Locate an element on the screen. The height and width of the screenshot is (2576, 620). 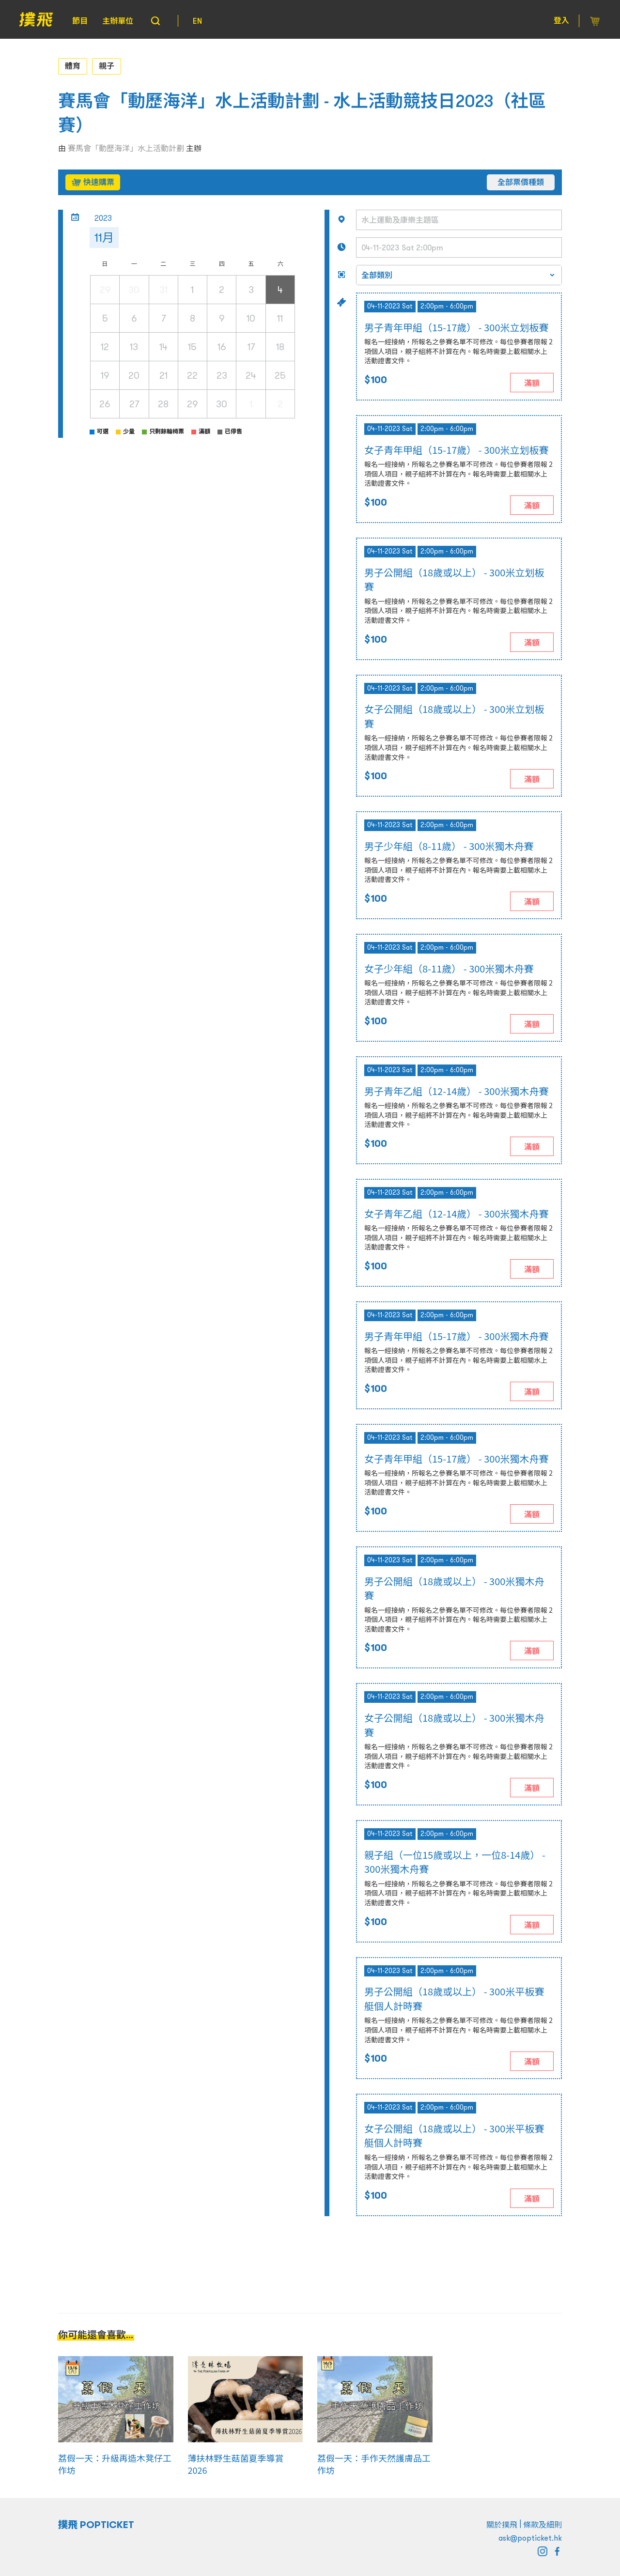
撲飛 POPTICKET is located at coordinates (96, 2524).